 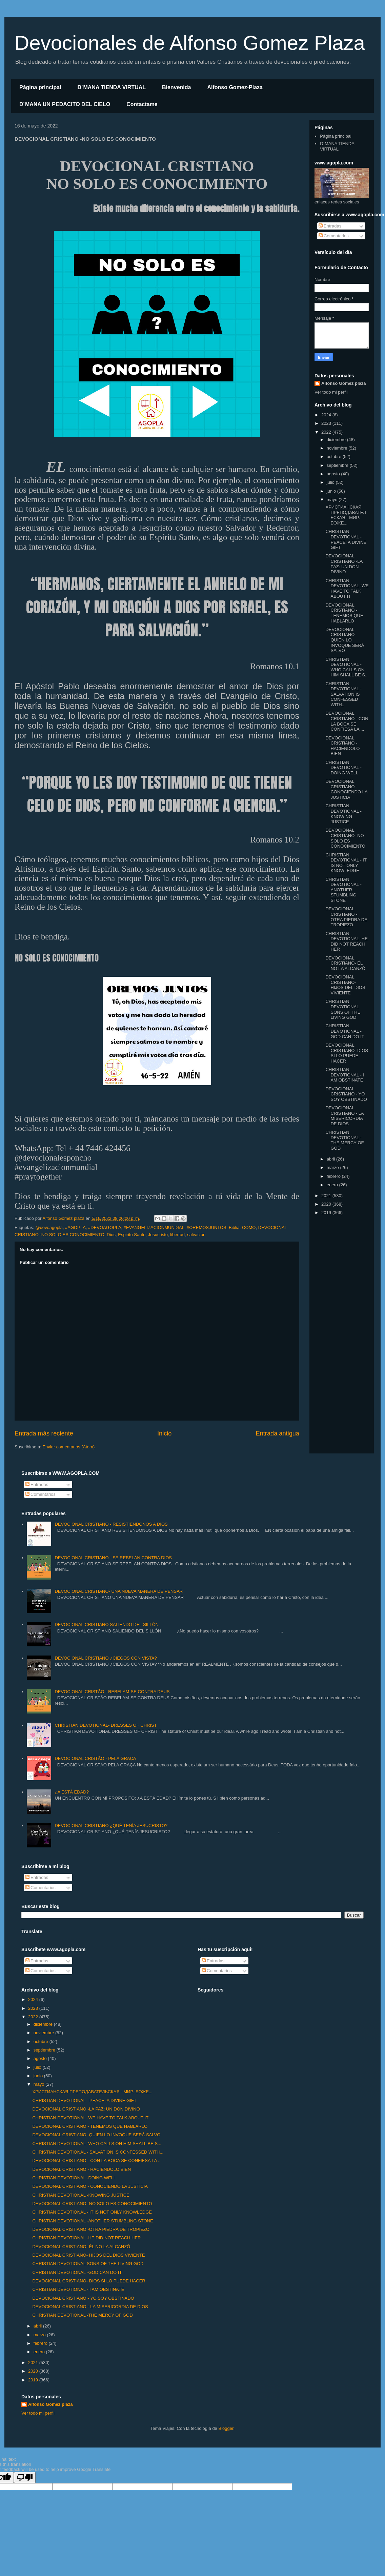 What do you see at coordinates (345, 862) in the screenshot?
I see `CHRISTIAN DEVOTIONAL - IT IS NOT ONLY KNOWLEDGE` at bounding box center [345, 862].